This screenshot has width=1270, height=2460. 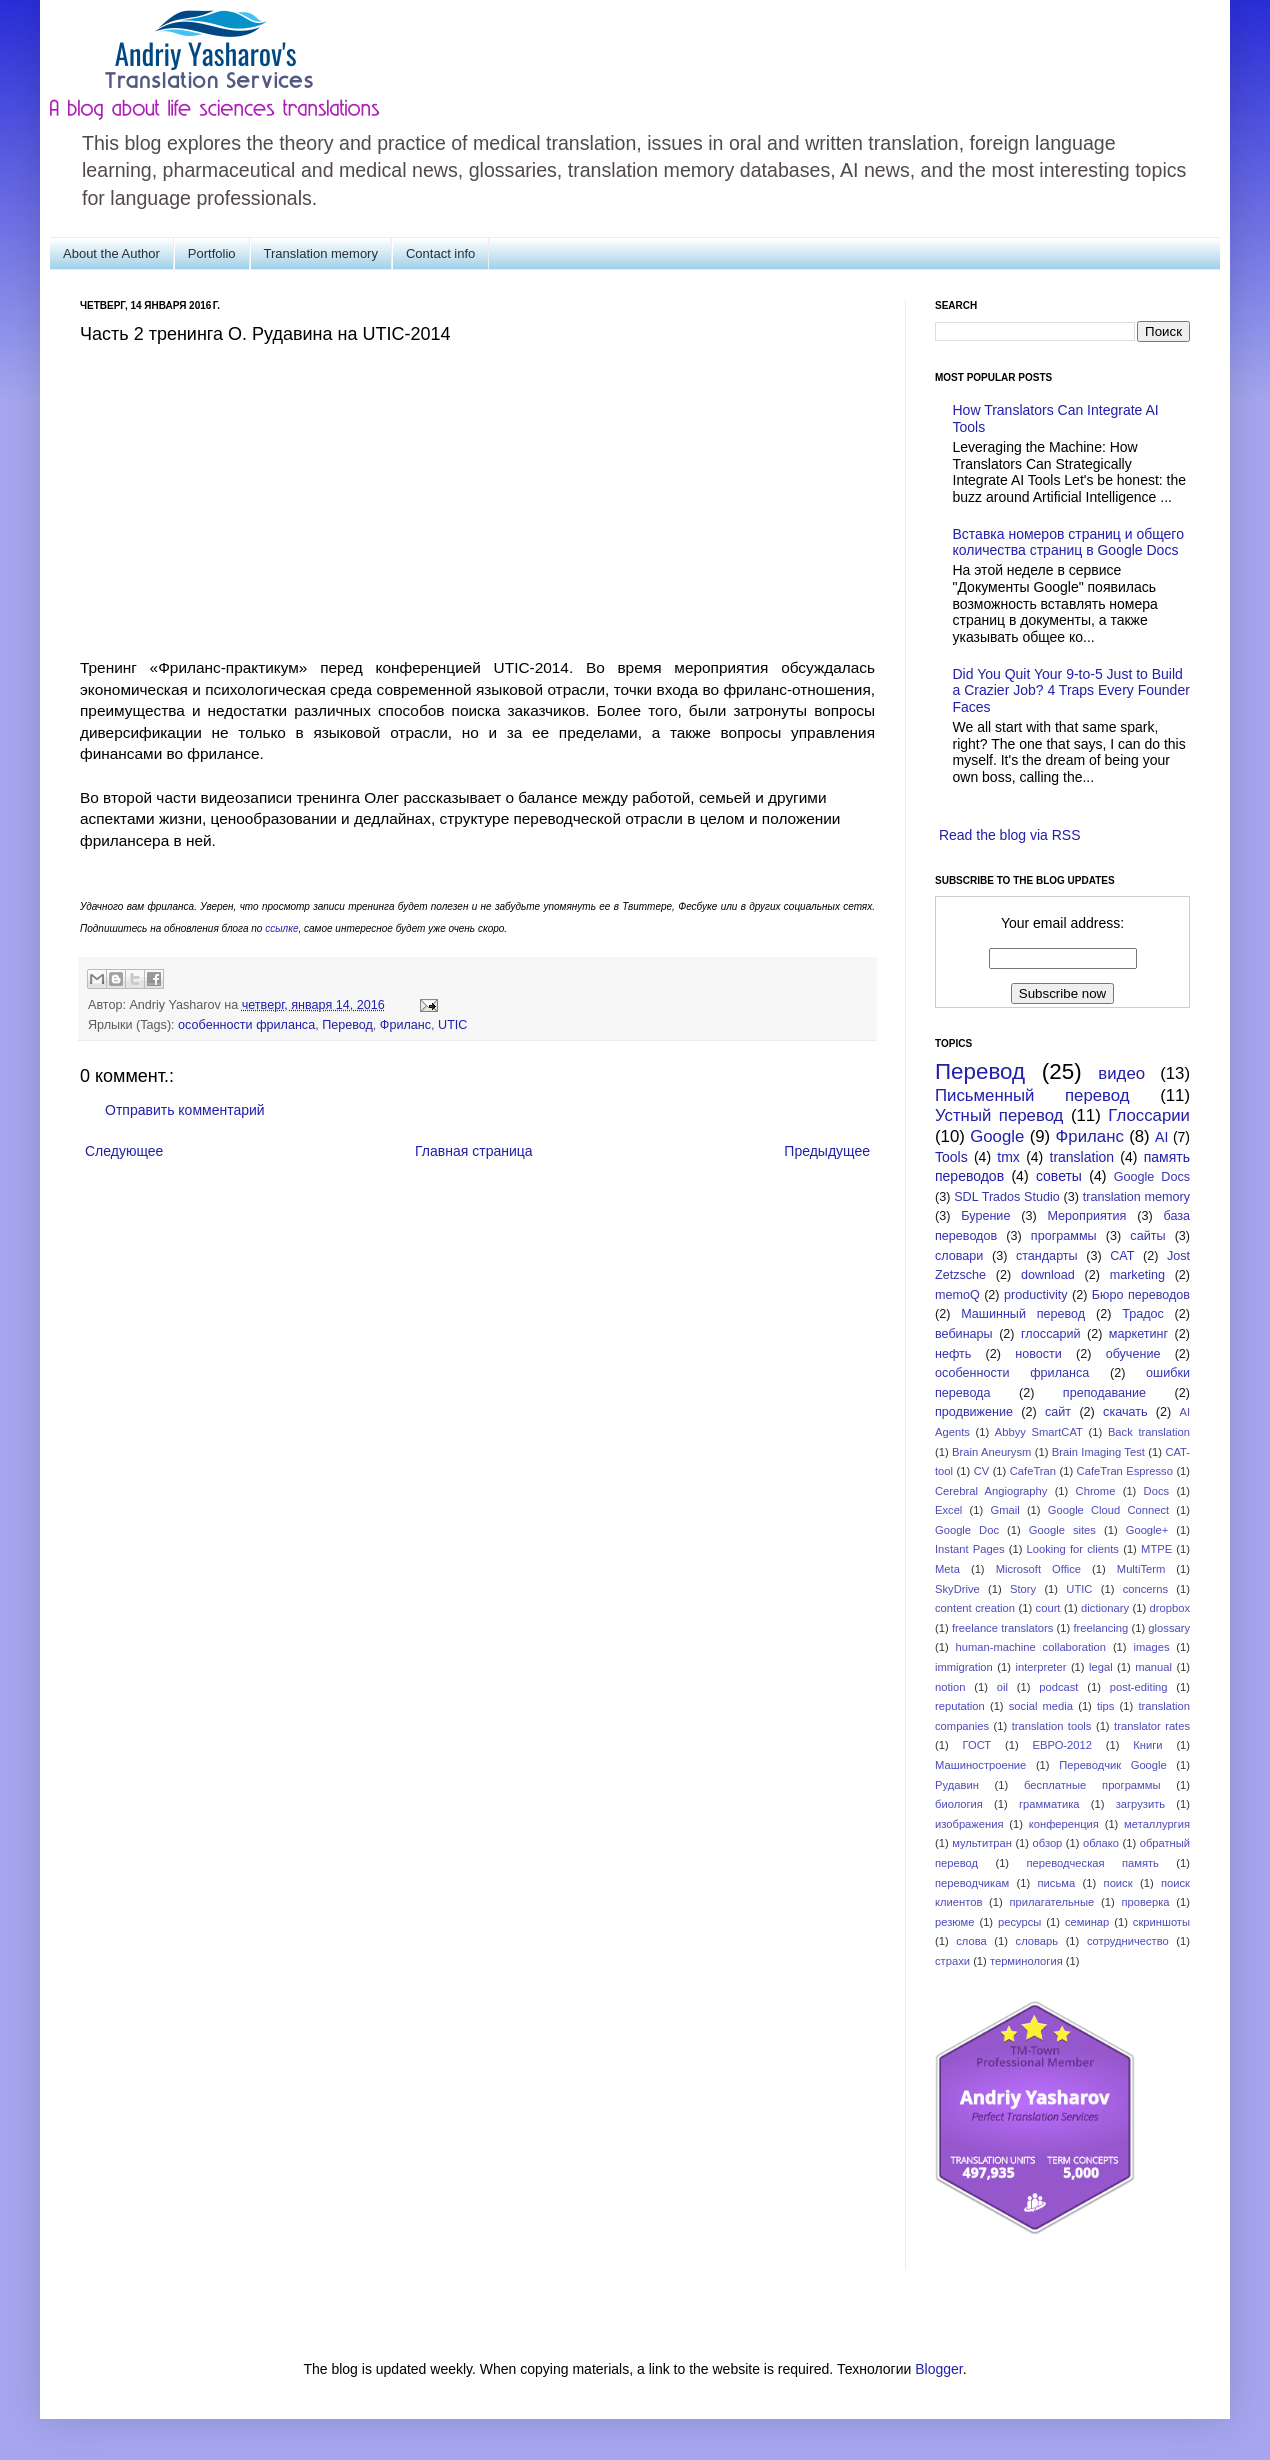 I want to click on CafeTran Espresso, so click(x=1125, y=1471).